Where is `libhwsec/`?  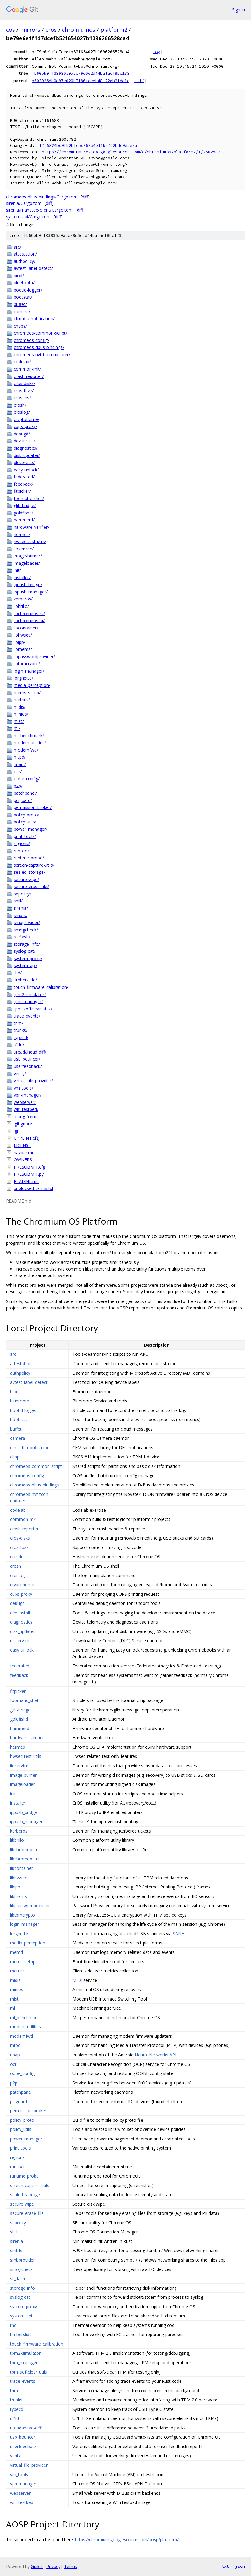 libhwsec/ is located at coordinates (23, 635).